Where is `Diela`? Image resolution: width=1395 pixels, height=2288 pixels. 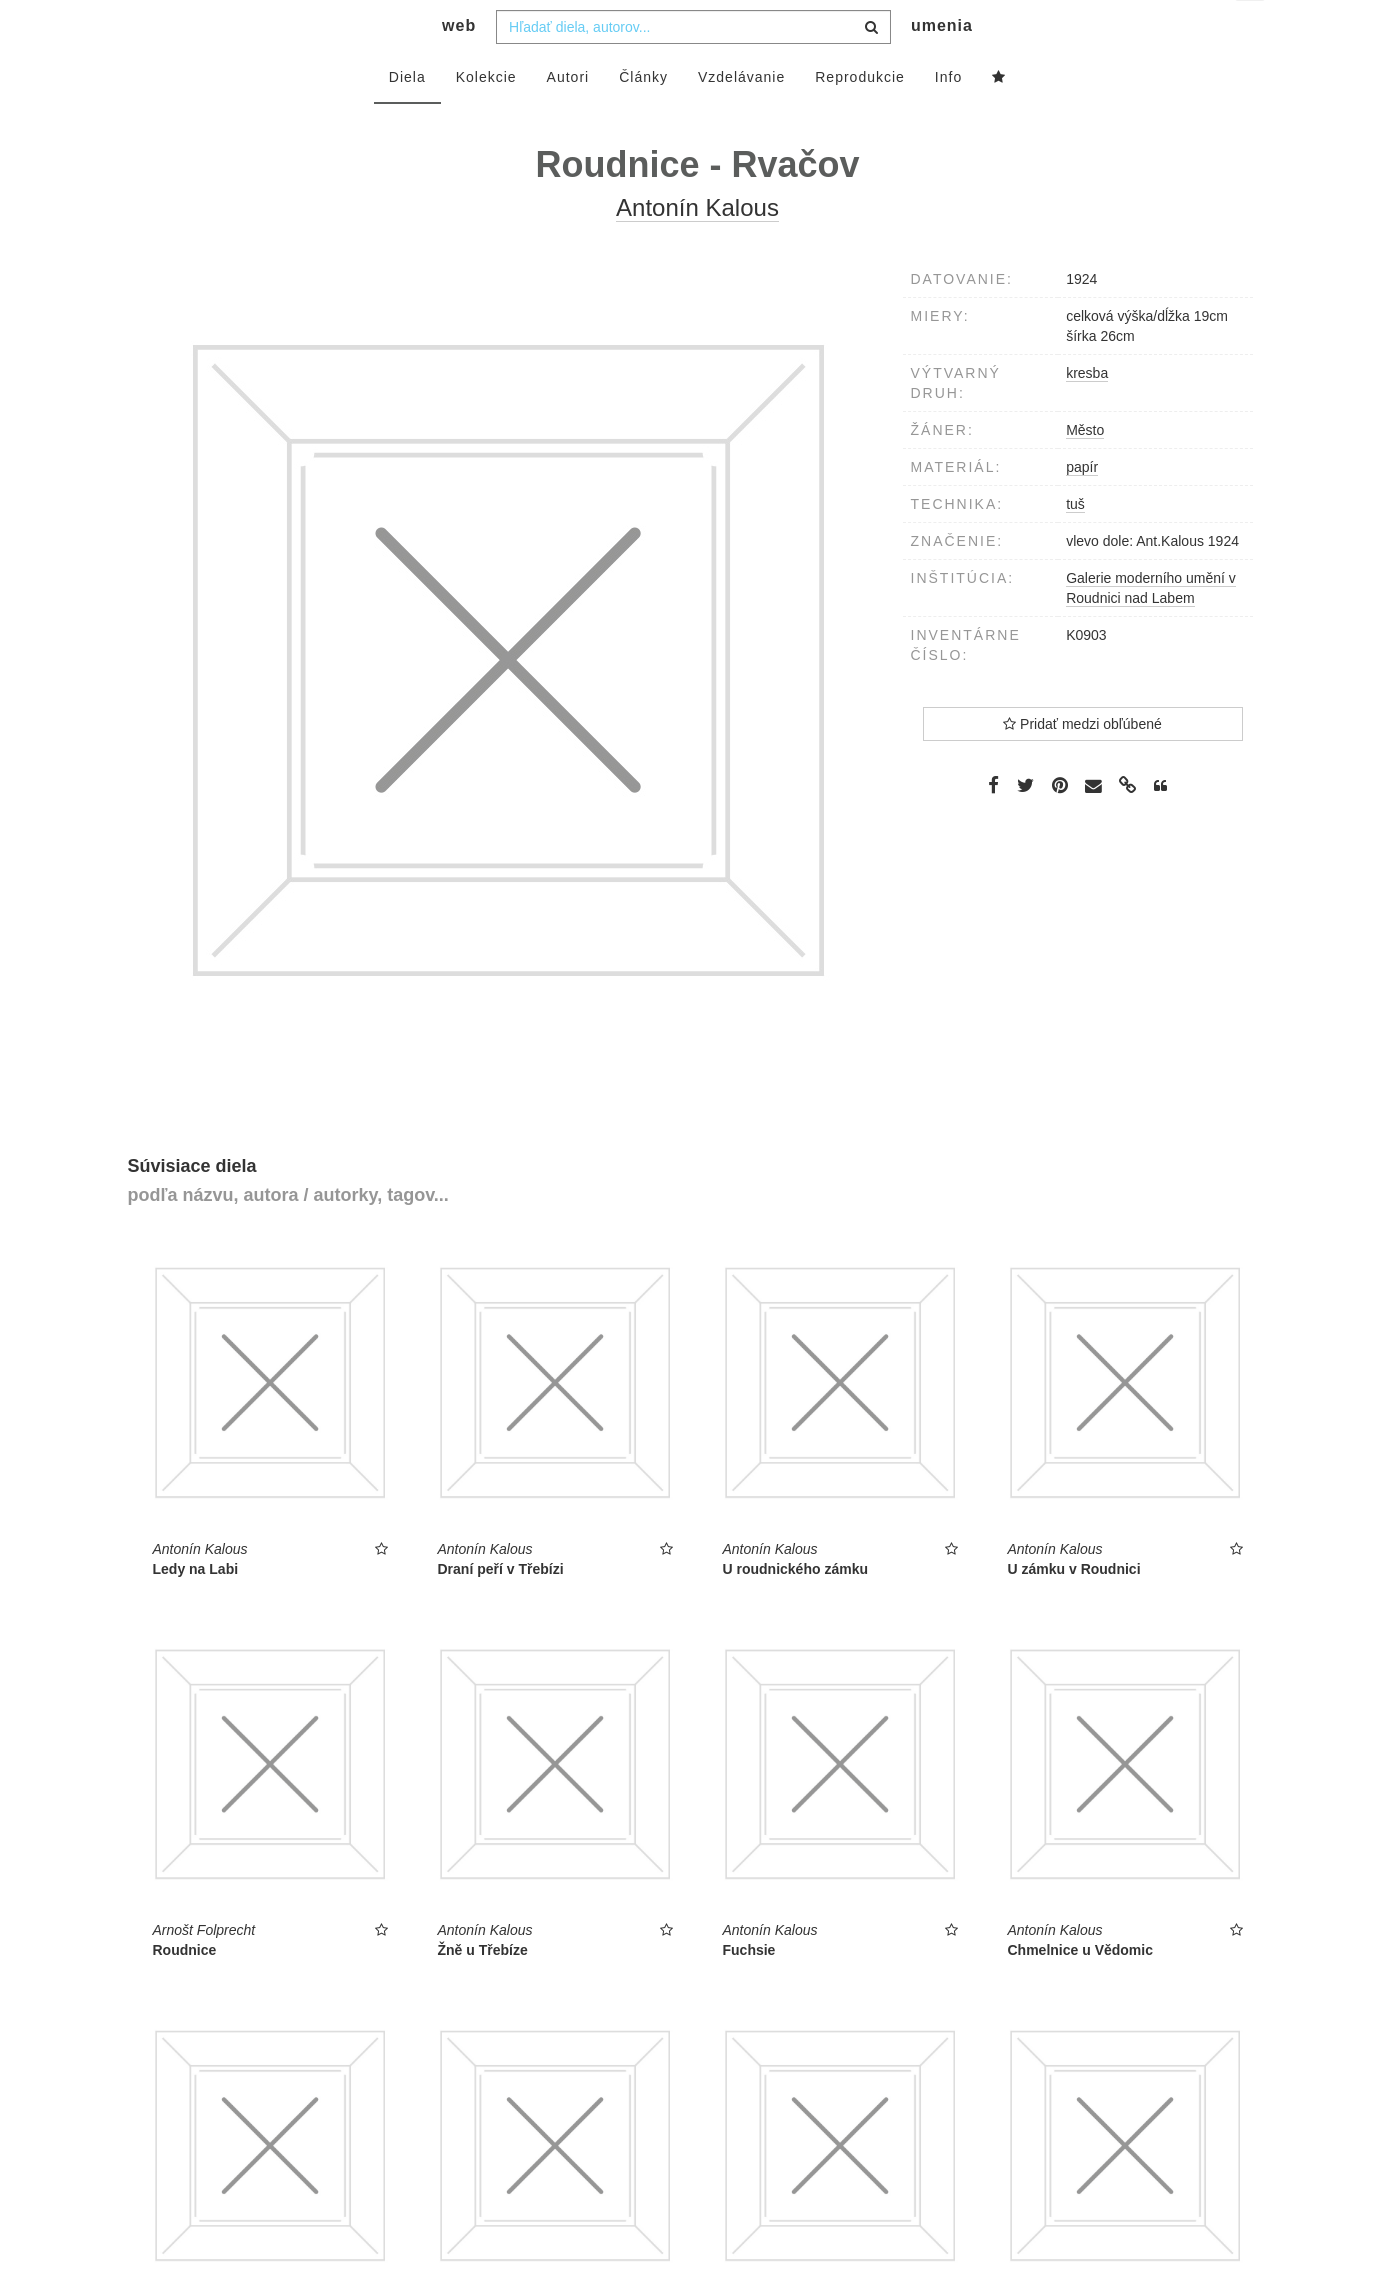 Diela is located at coordinates (407, 117).